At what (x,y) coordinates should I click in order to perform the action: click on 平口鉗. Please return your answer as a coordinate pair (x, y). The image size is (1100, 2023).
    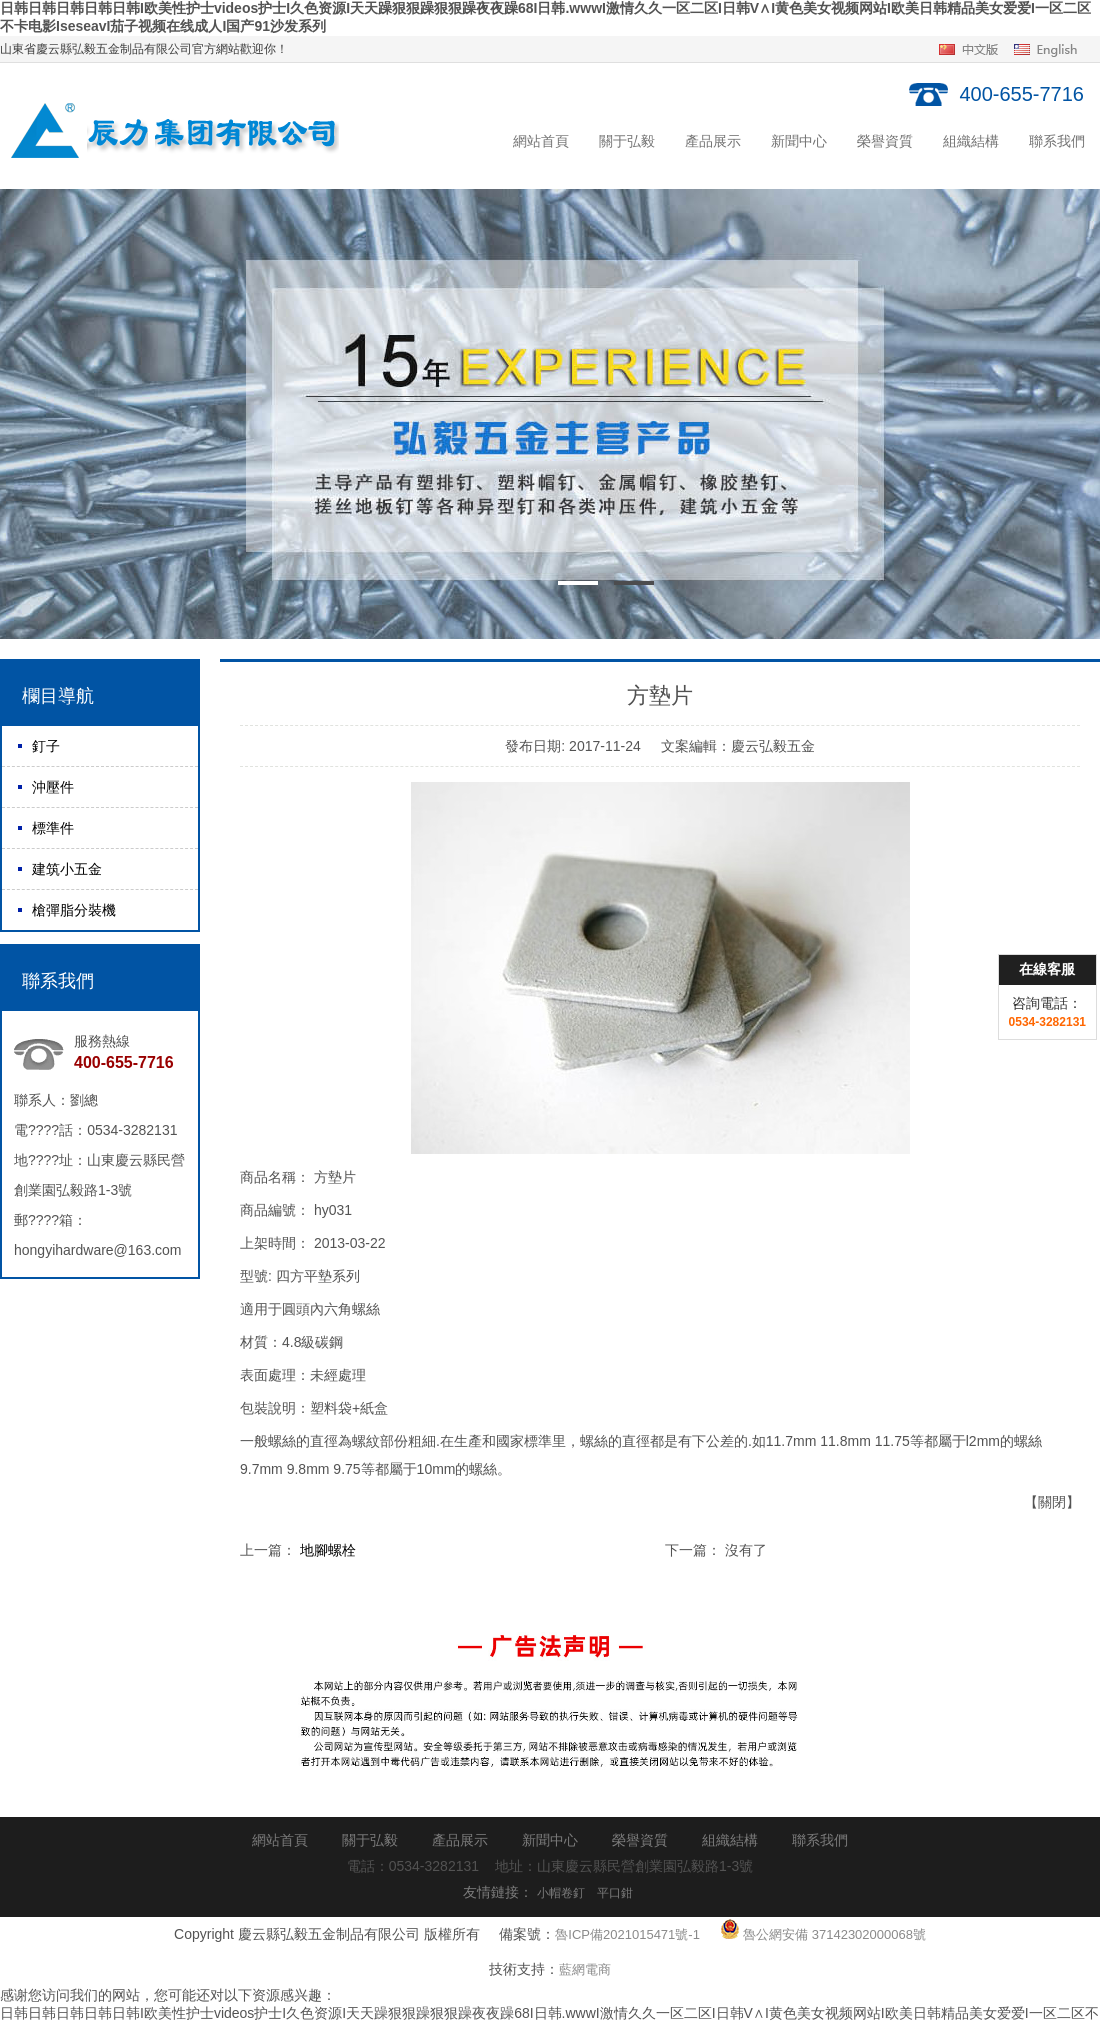
    Looking at the image, I should click on (615, 1893).